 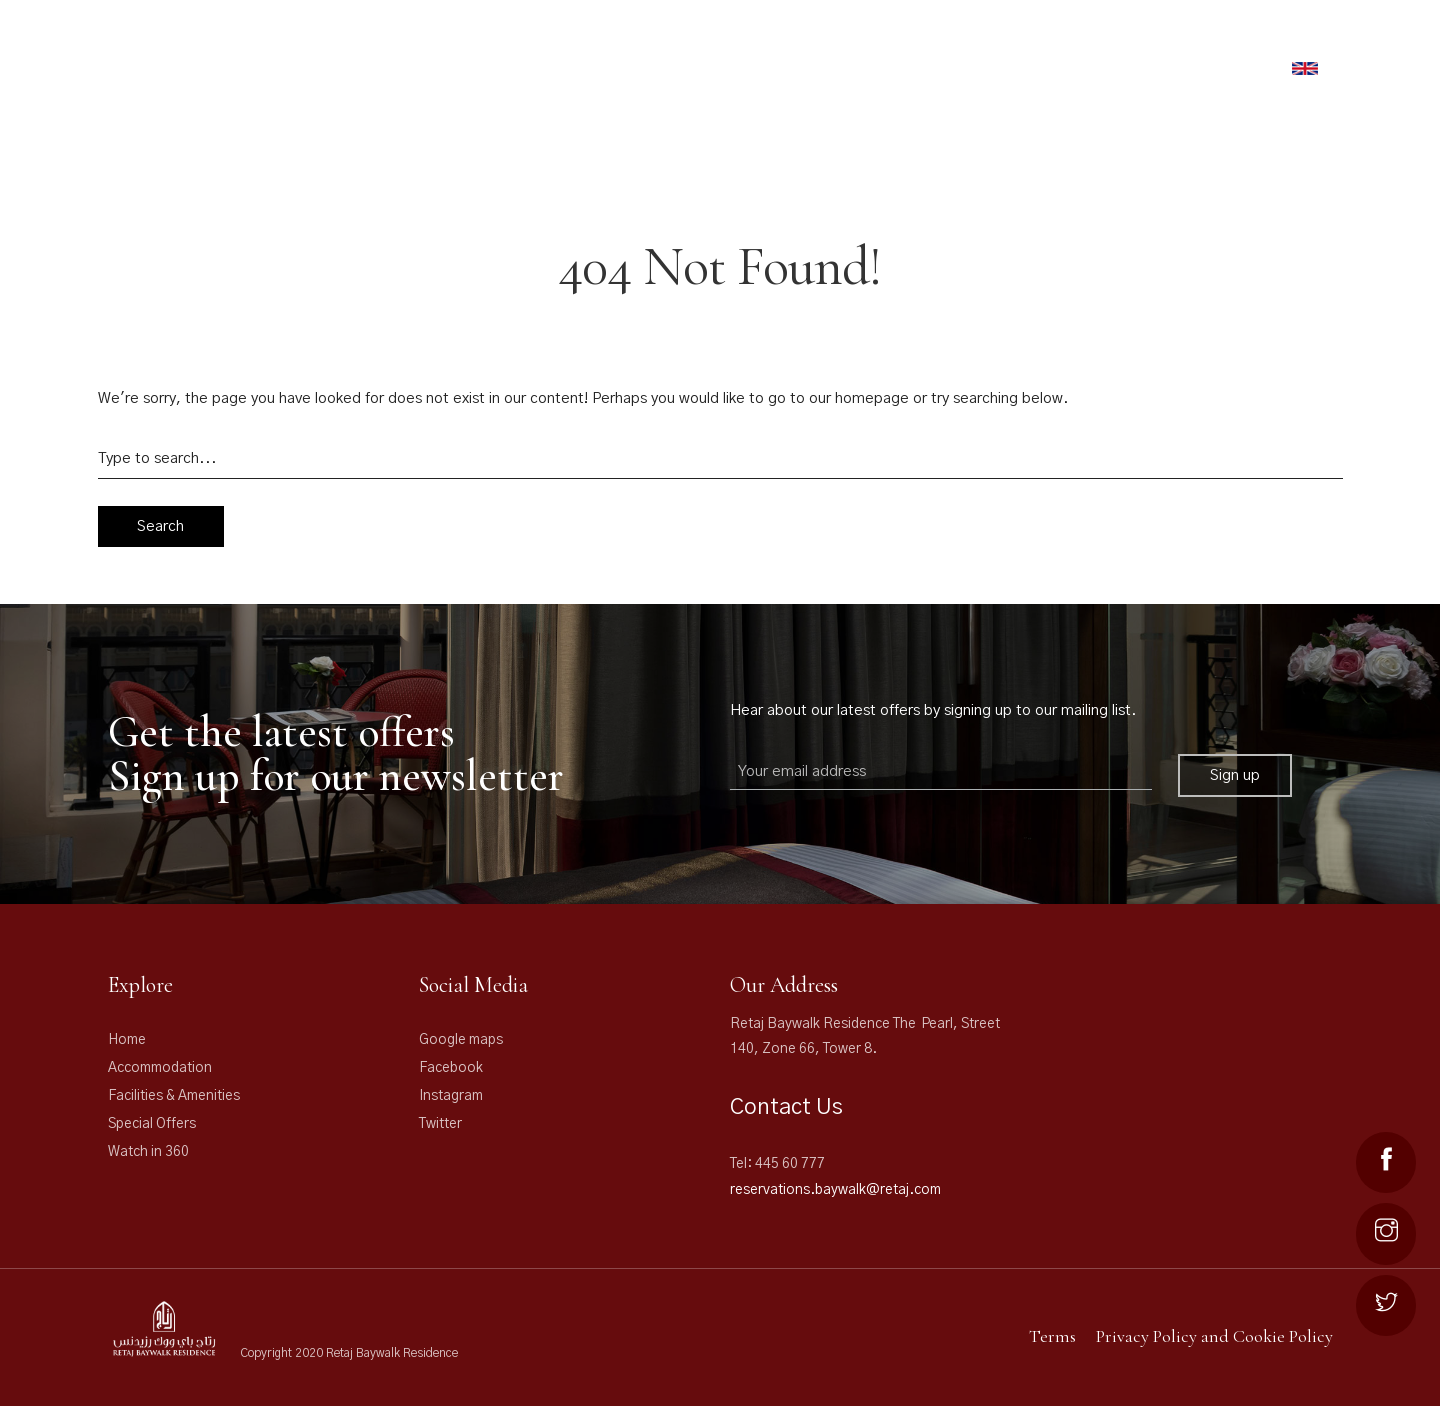 What do you see at coordinates (451, 1068) in the screenshot?
I see `Facebook` at bounding box center [451, 1068].